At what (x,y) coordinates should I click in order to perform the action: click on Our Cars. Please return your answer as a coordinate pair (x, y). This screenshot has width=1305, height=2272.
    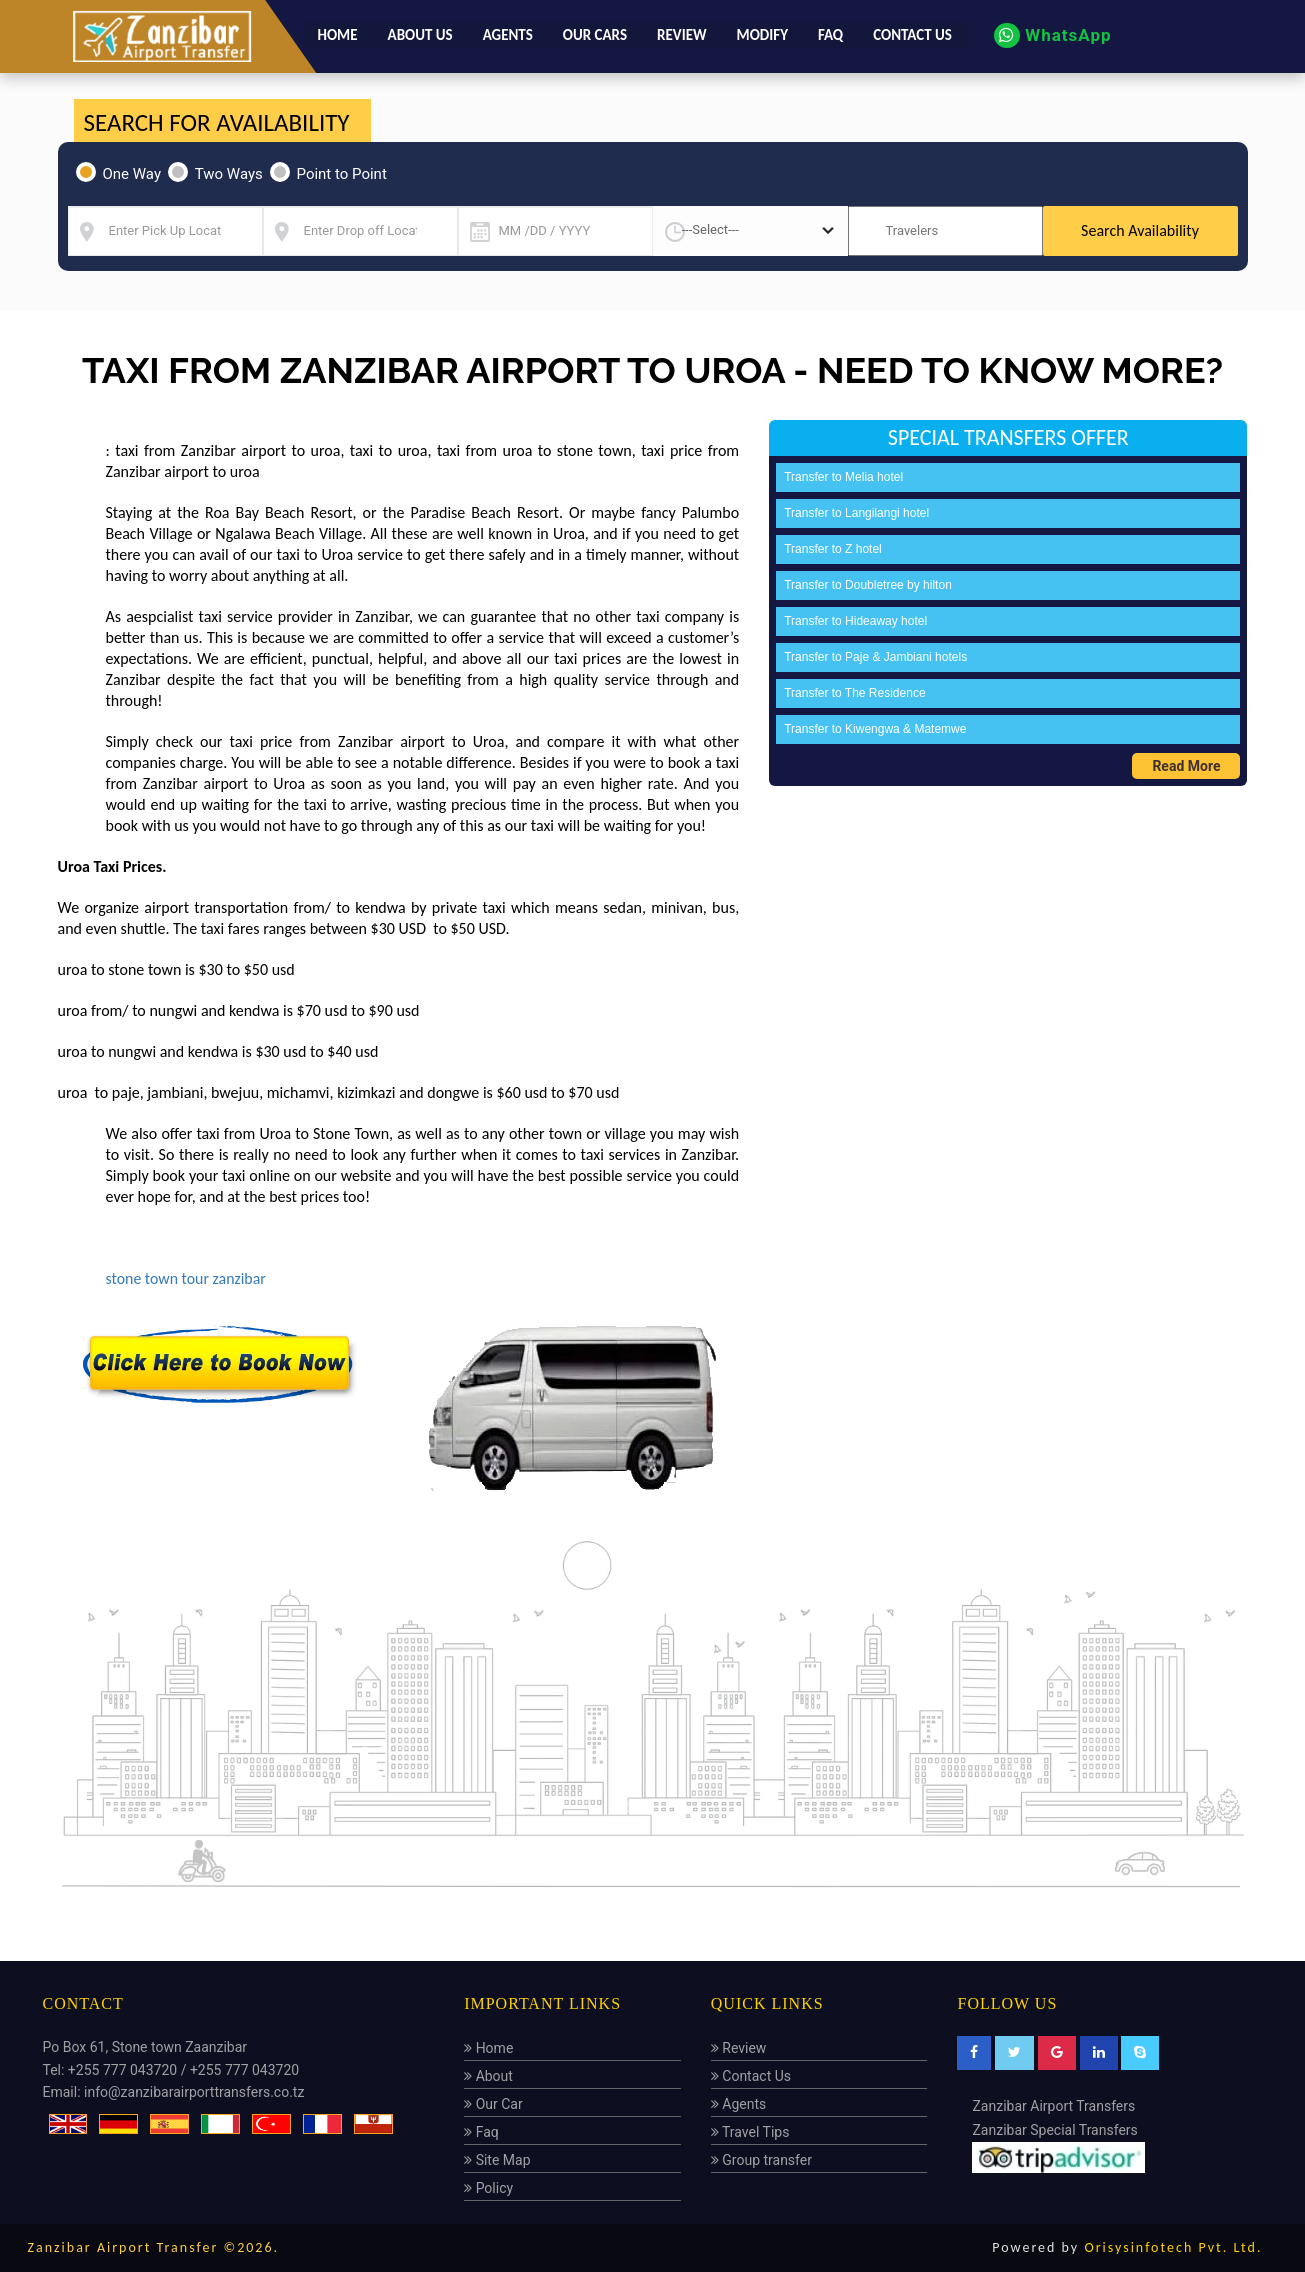
    Looking at the image, I should click on (595, 34).